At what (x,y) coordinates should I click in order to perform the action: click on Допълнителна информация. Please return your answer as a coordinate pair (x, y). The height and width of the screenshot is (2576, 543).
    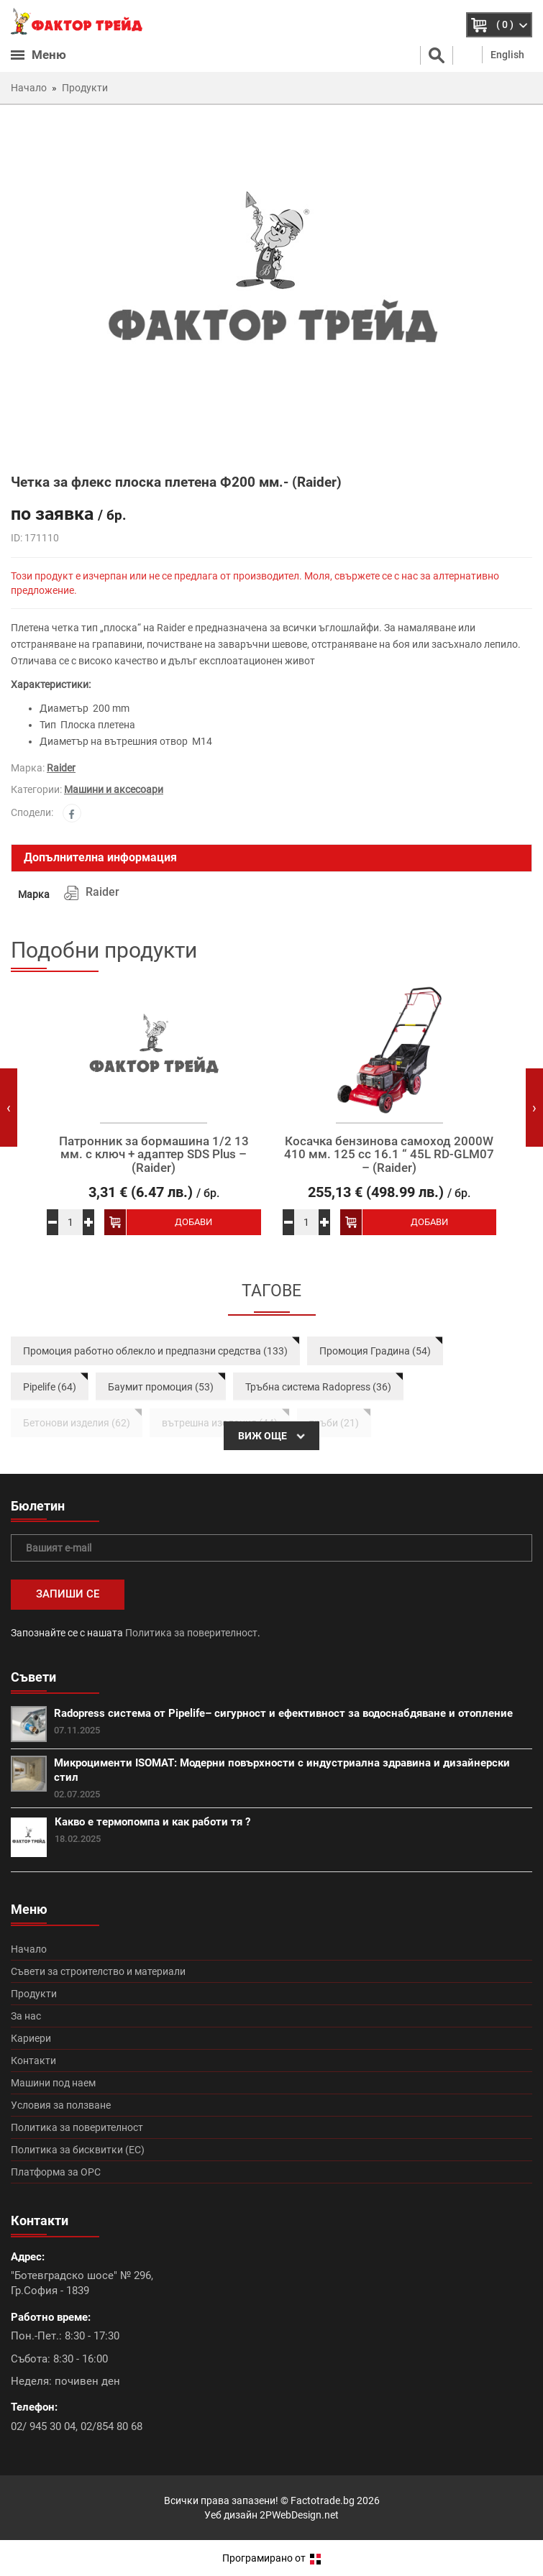
    Looking at the image, I should click on (100, 857).